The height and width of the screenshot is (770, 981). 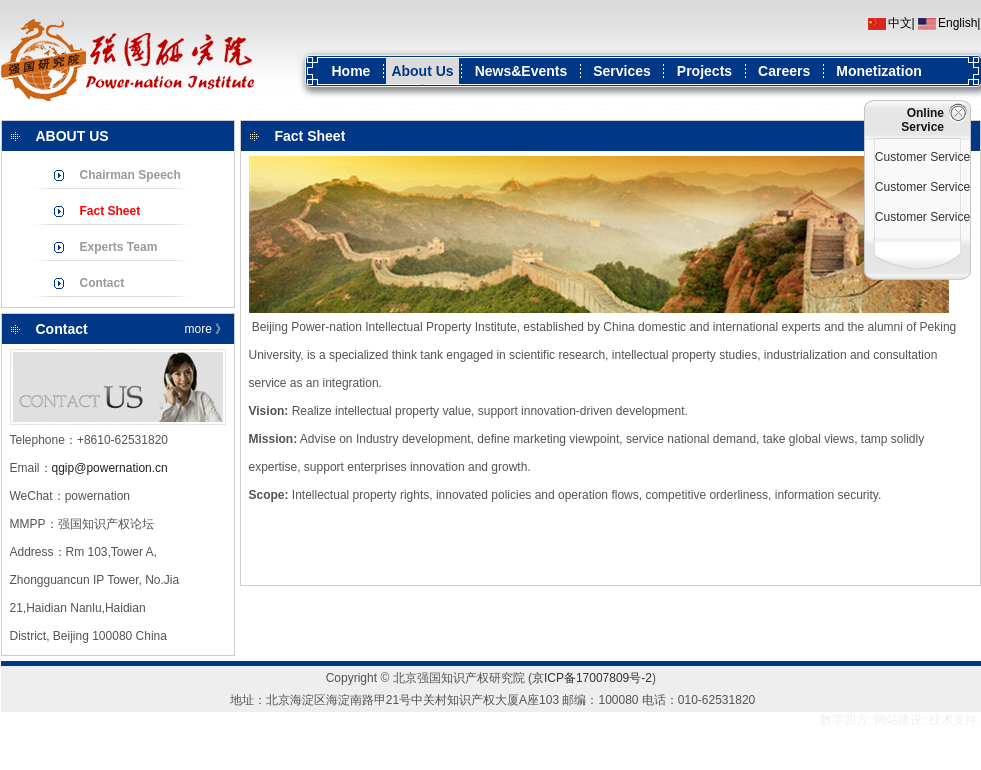 What do you see at coordinates (351, 71) in the screenshot?
I see `Home` at bounding box center [351, 71].